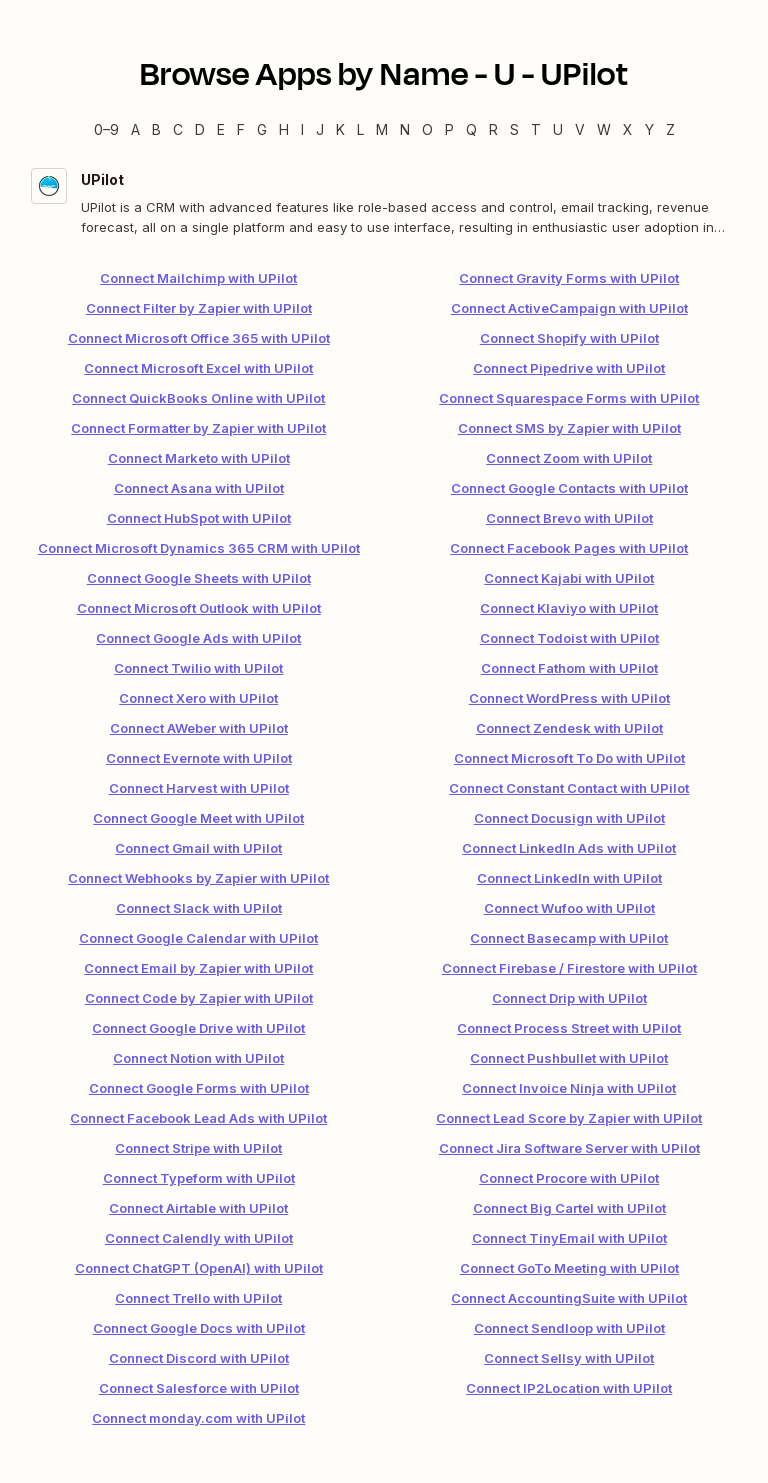 Image resolution: width=768 pixels, height=1483 pixels. What do you see at coordinates (569, 428) in the screenshot?
I see `Connect SMS by Zapier with UPilot [link]` at bounding box center [569, 428].